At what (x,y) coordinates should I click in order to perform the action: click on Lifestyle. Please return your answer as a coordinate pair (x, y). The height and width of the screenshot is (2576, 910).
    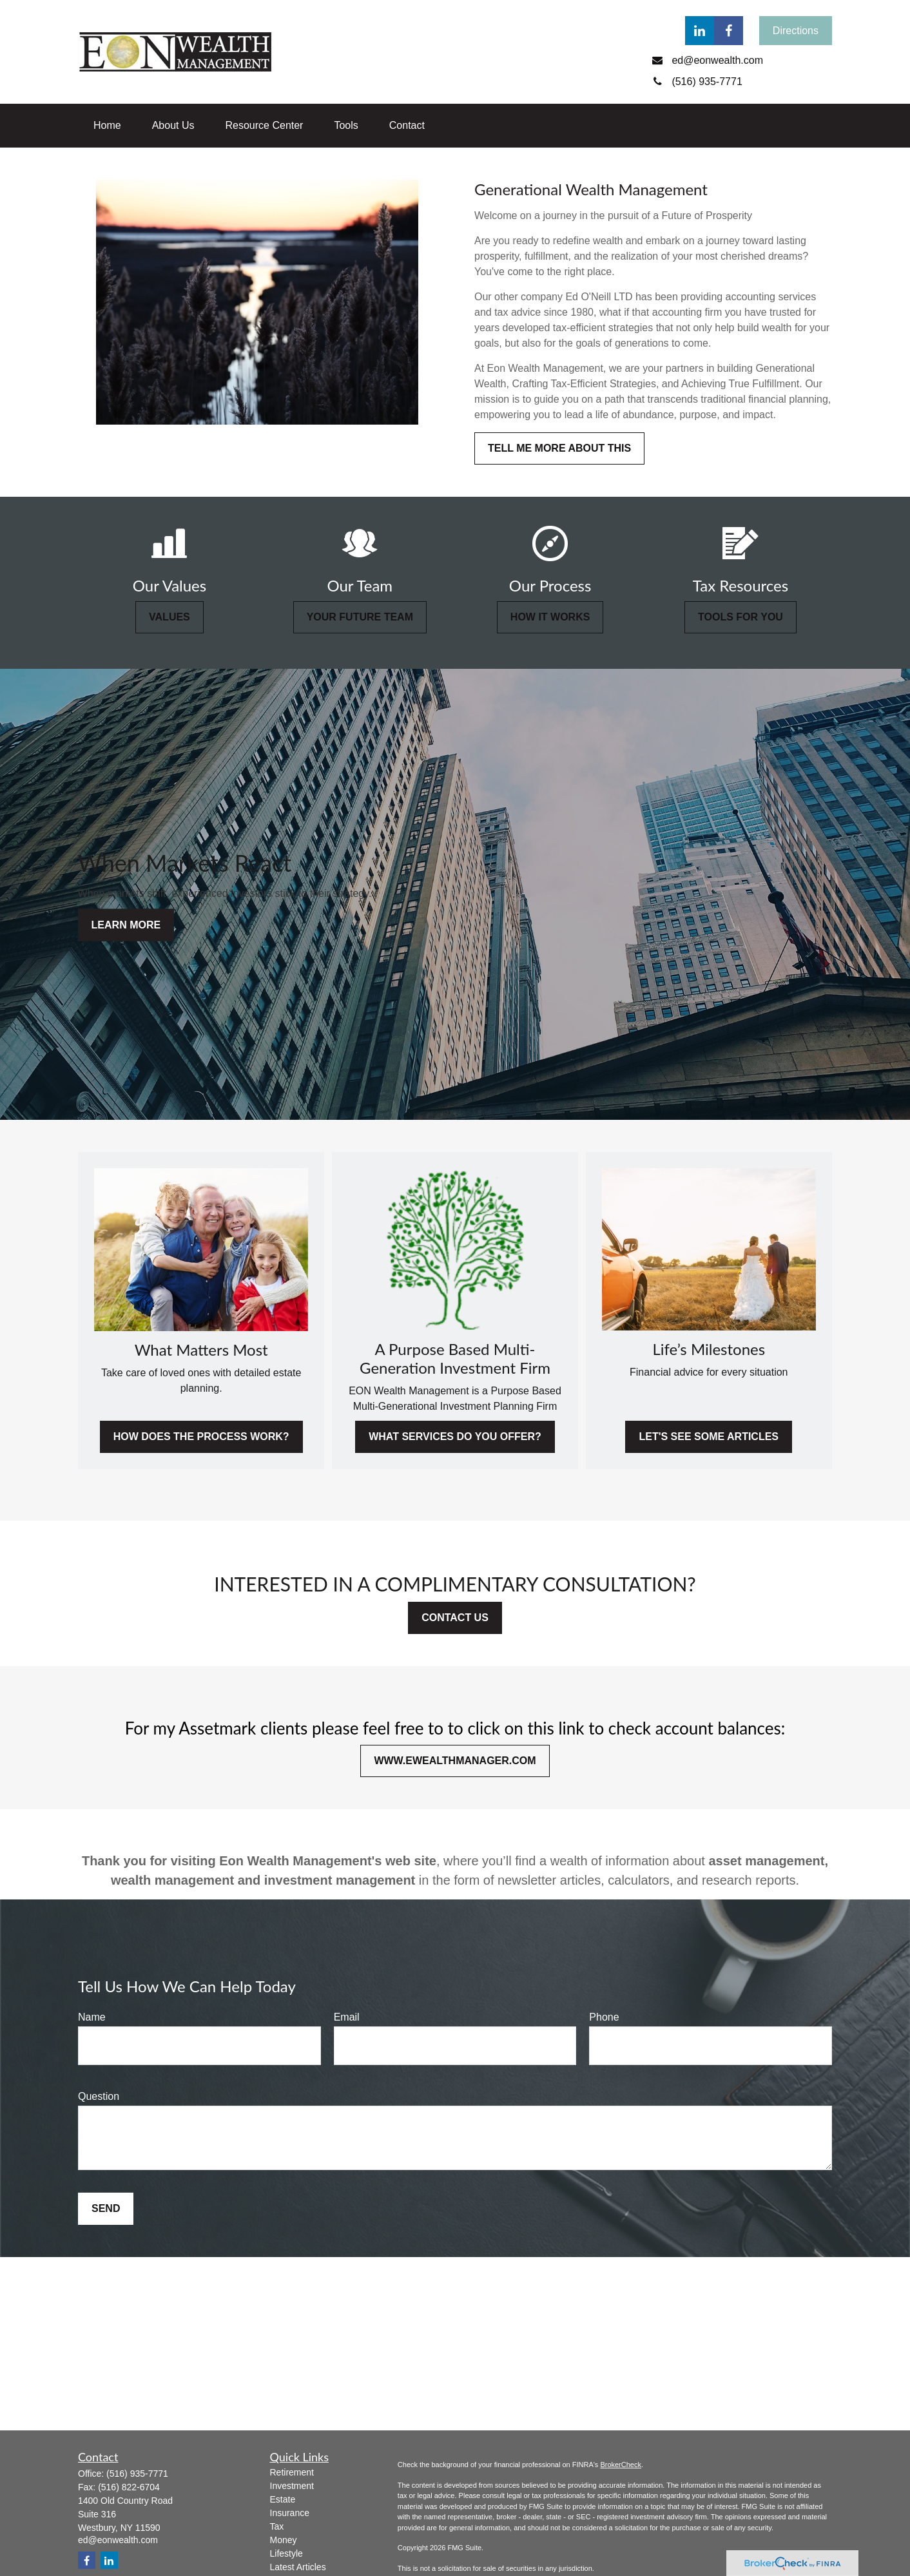
    Looking at the image, I should click on (286, 2553).